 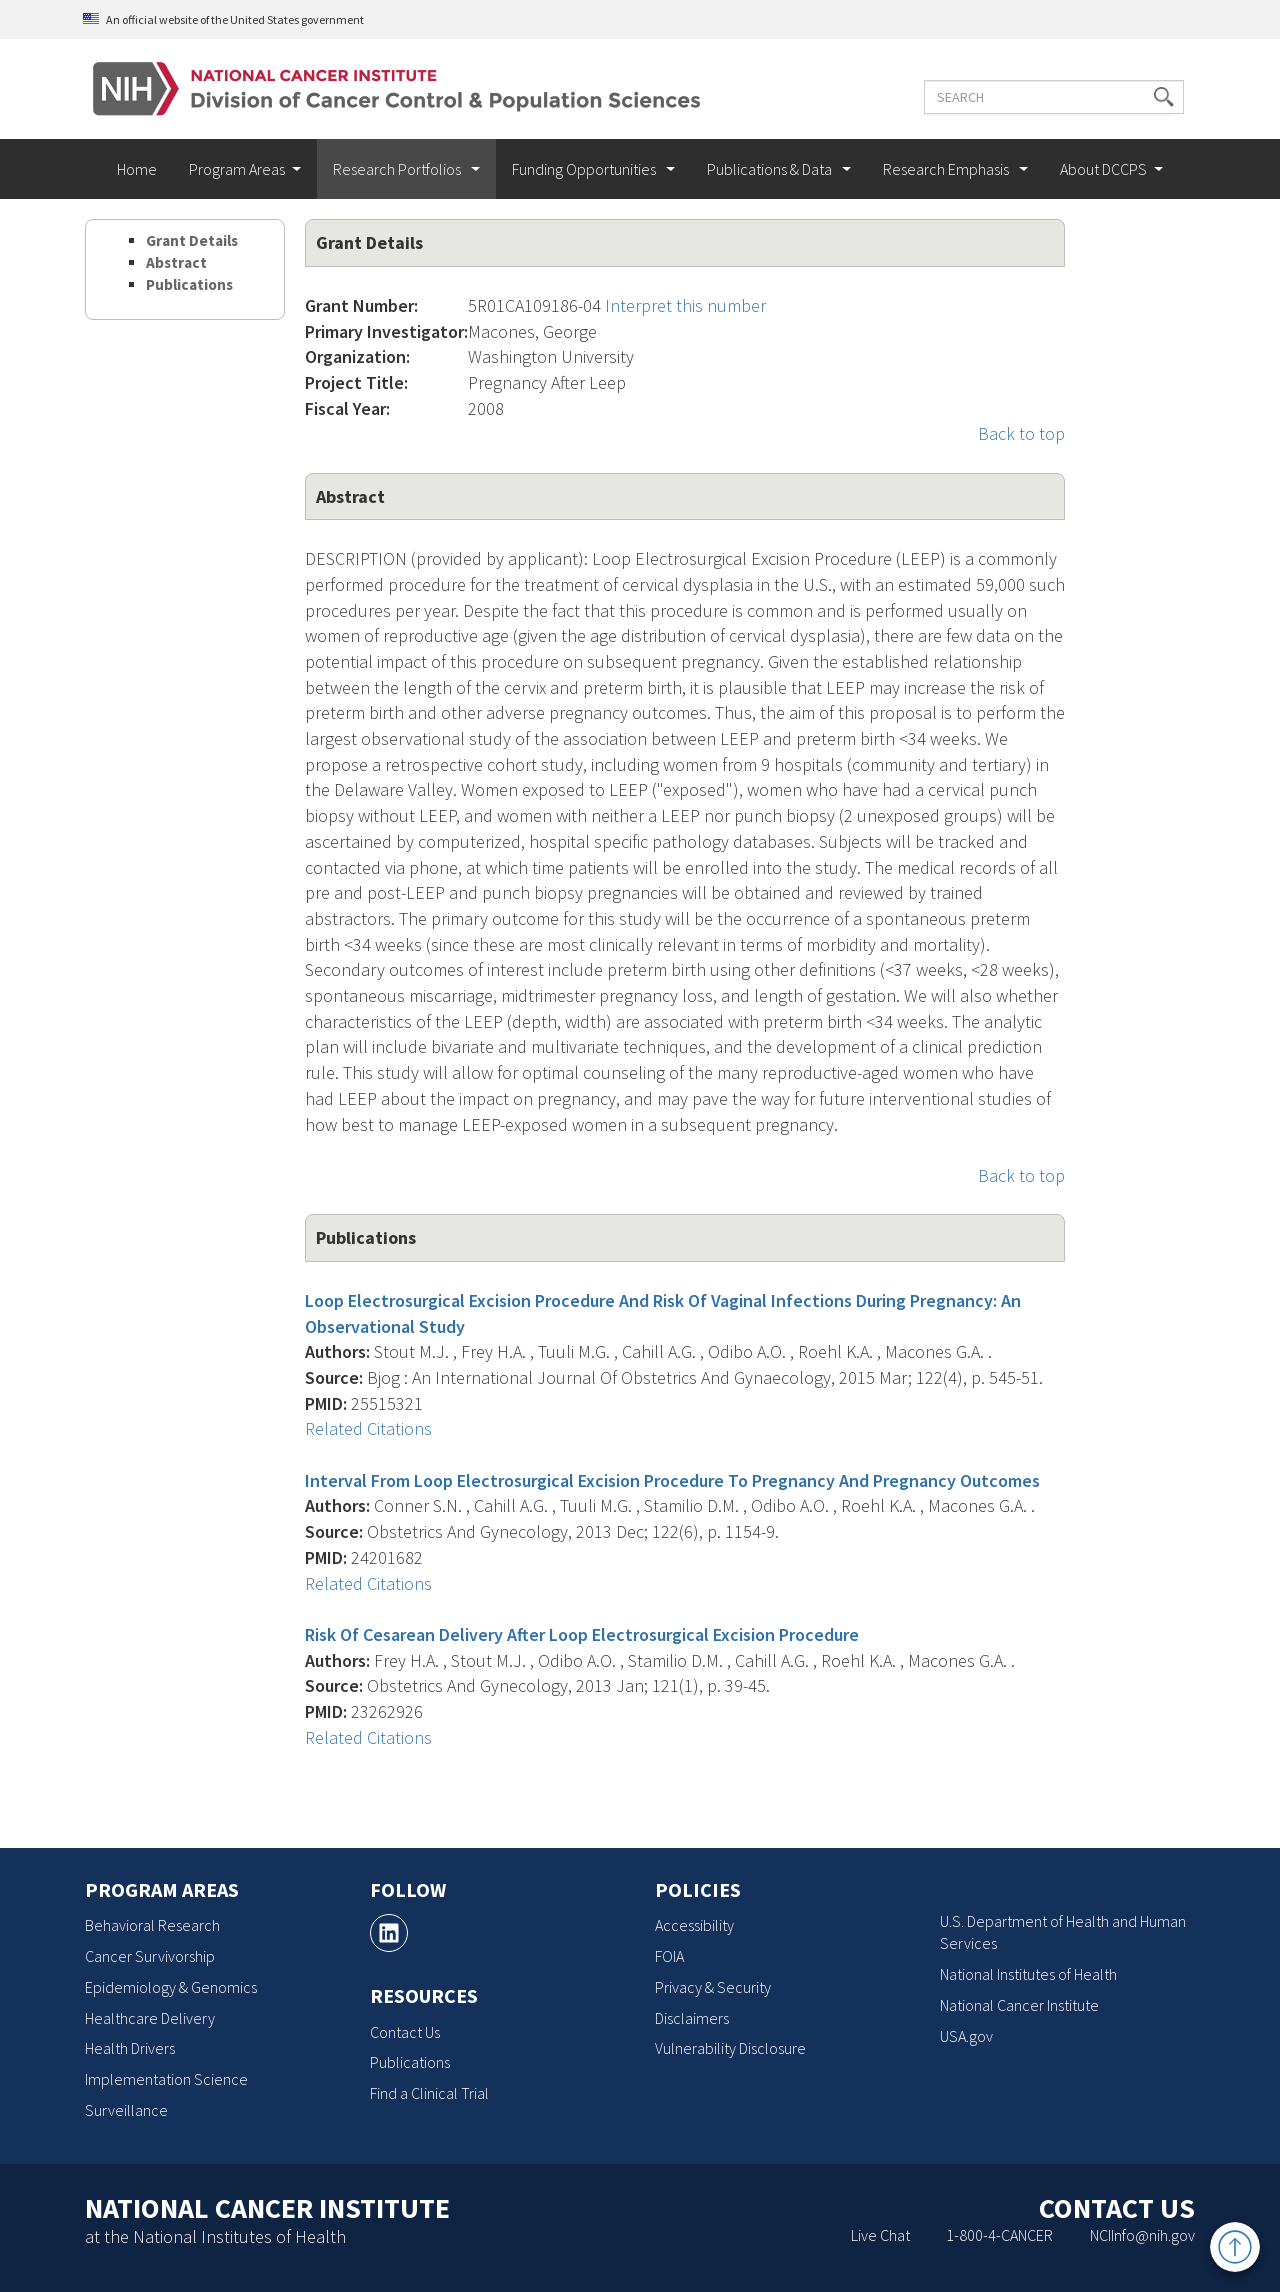 What do you see at coordinates (966, 2036) in the screenshot?
I see `USA.gov [USA.gov, opens a new window]` at bounding box center [966, 2036].